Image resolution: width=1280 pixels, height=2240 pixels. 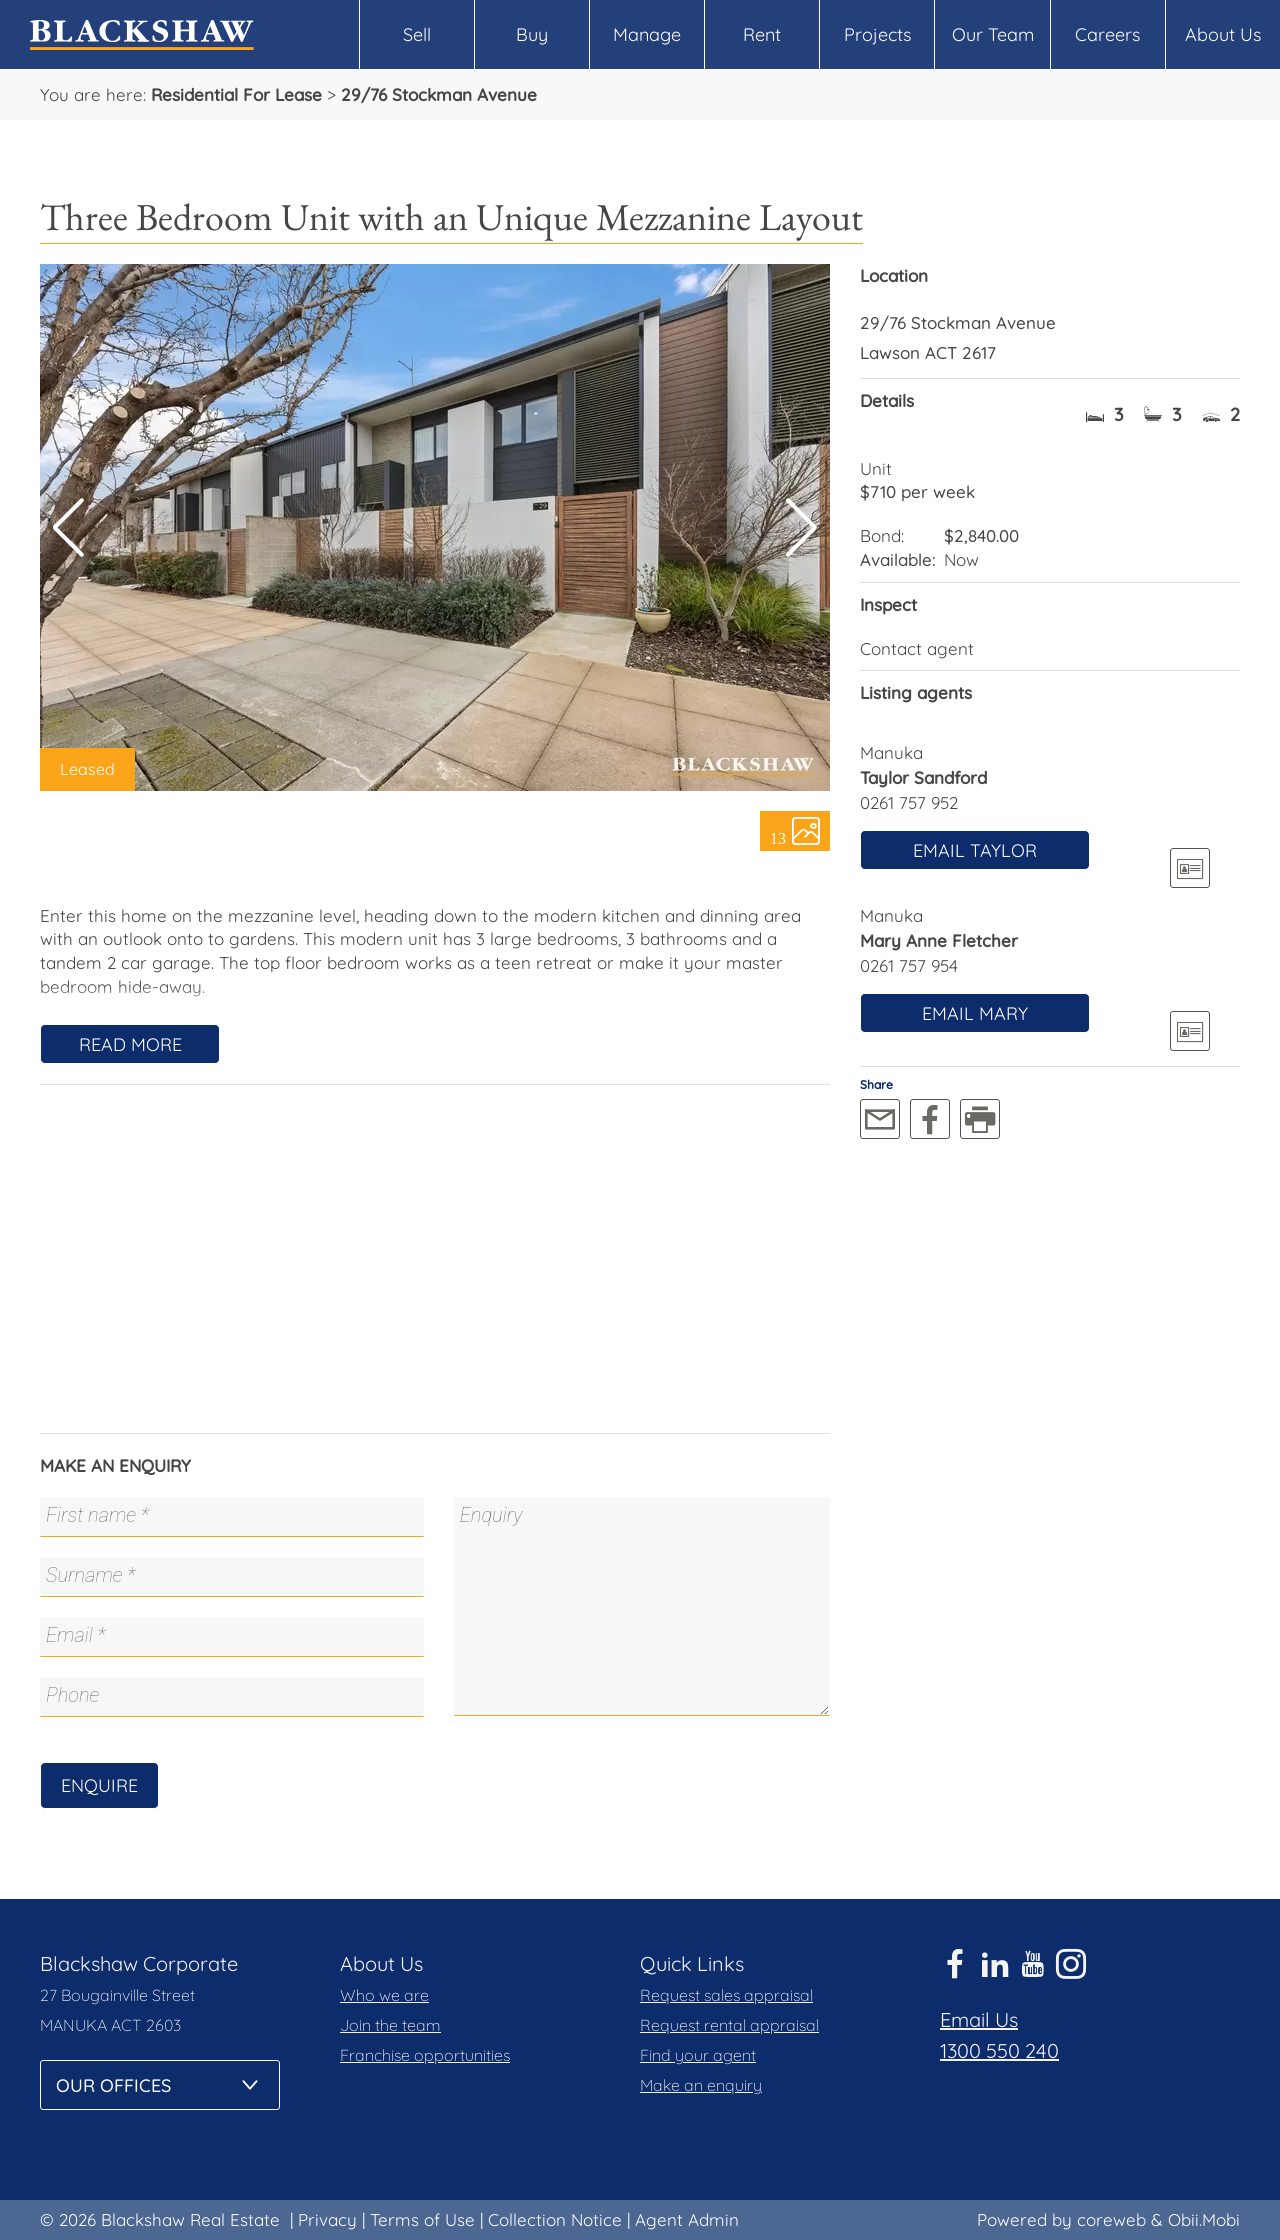 What do you see at coordinates (877, 34) in the screenshot?
I see `Projects` at bounding box center [877, 34].